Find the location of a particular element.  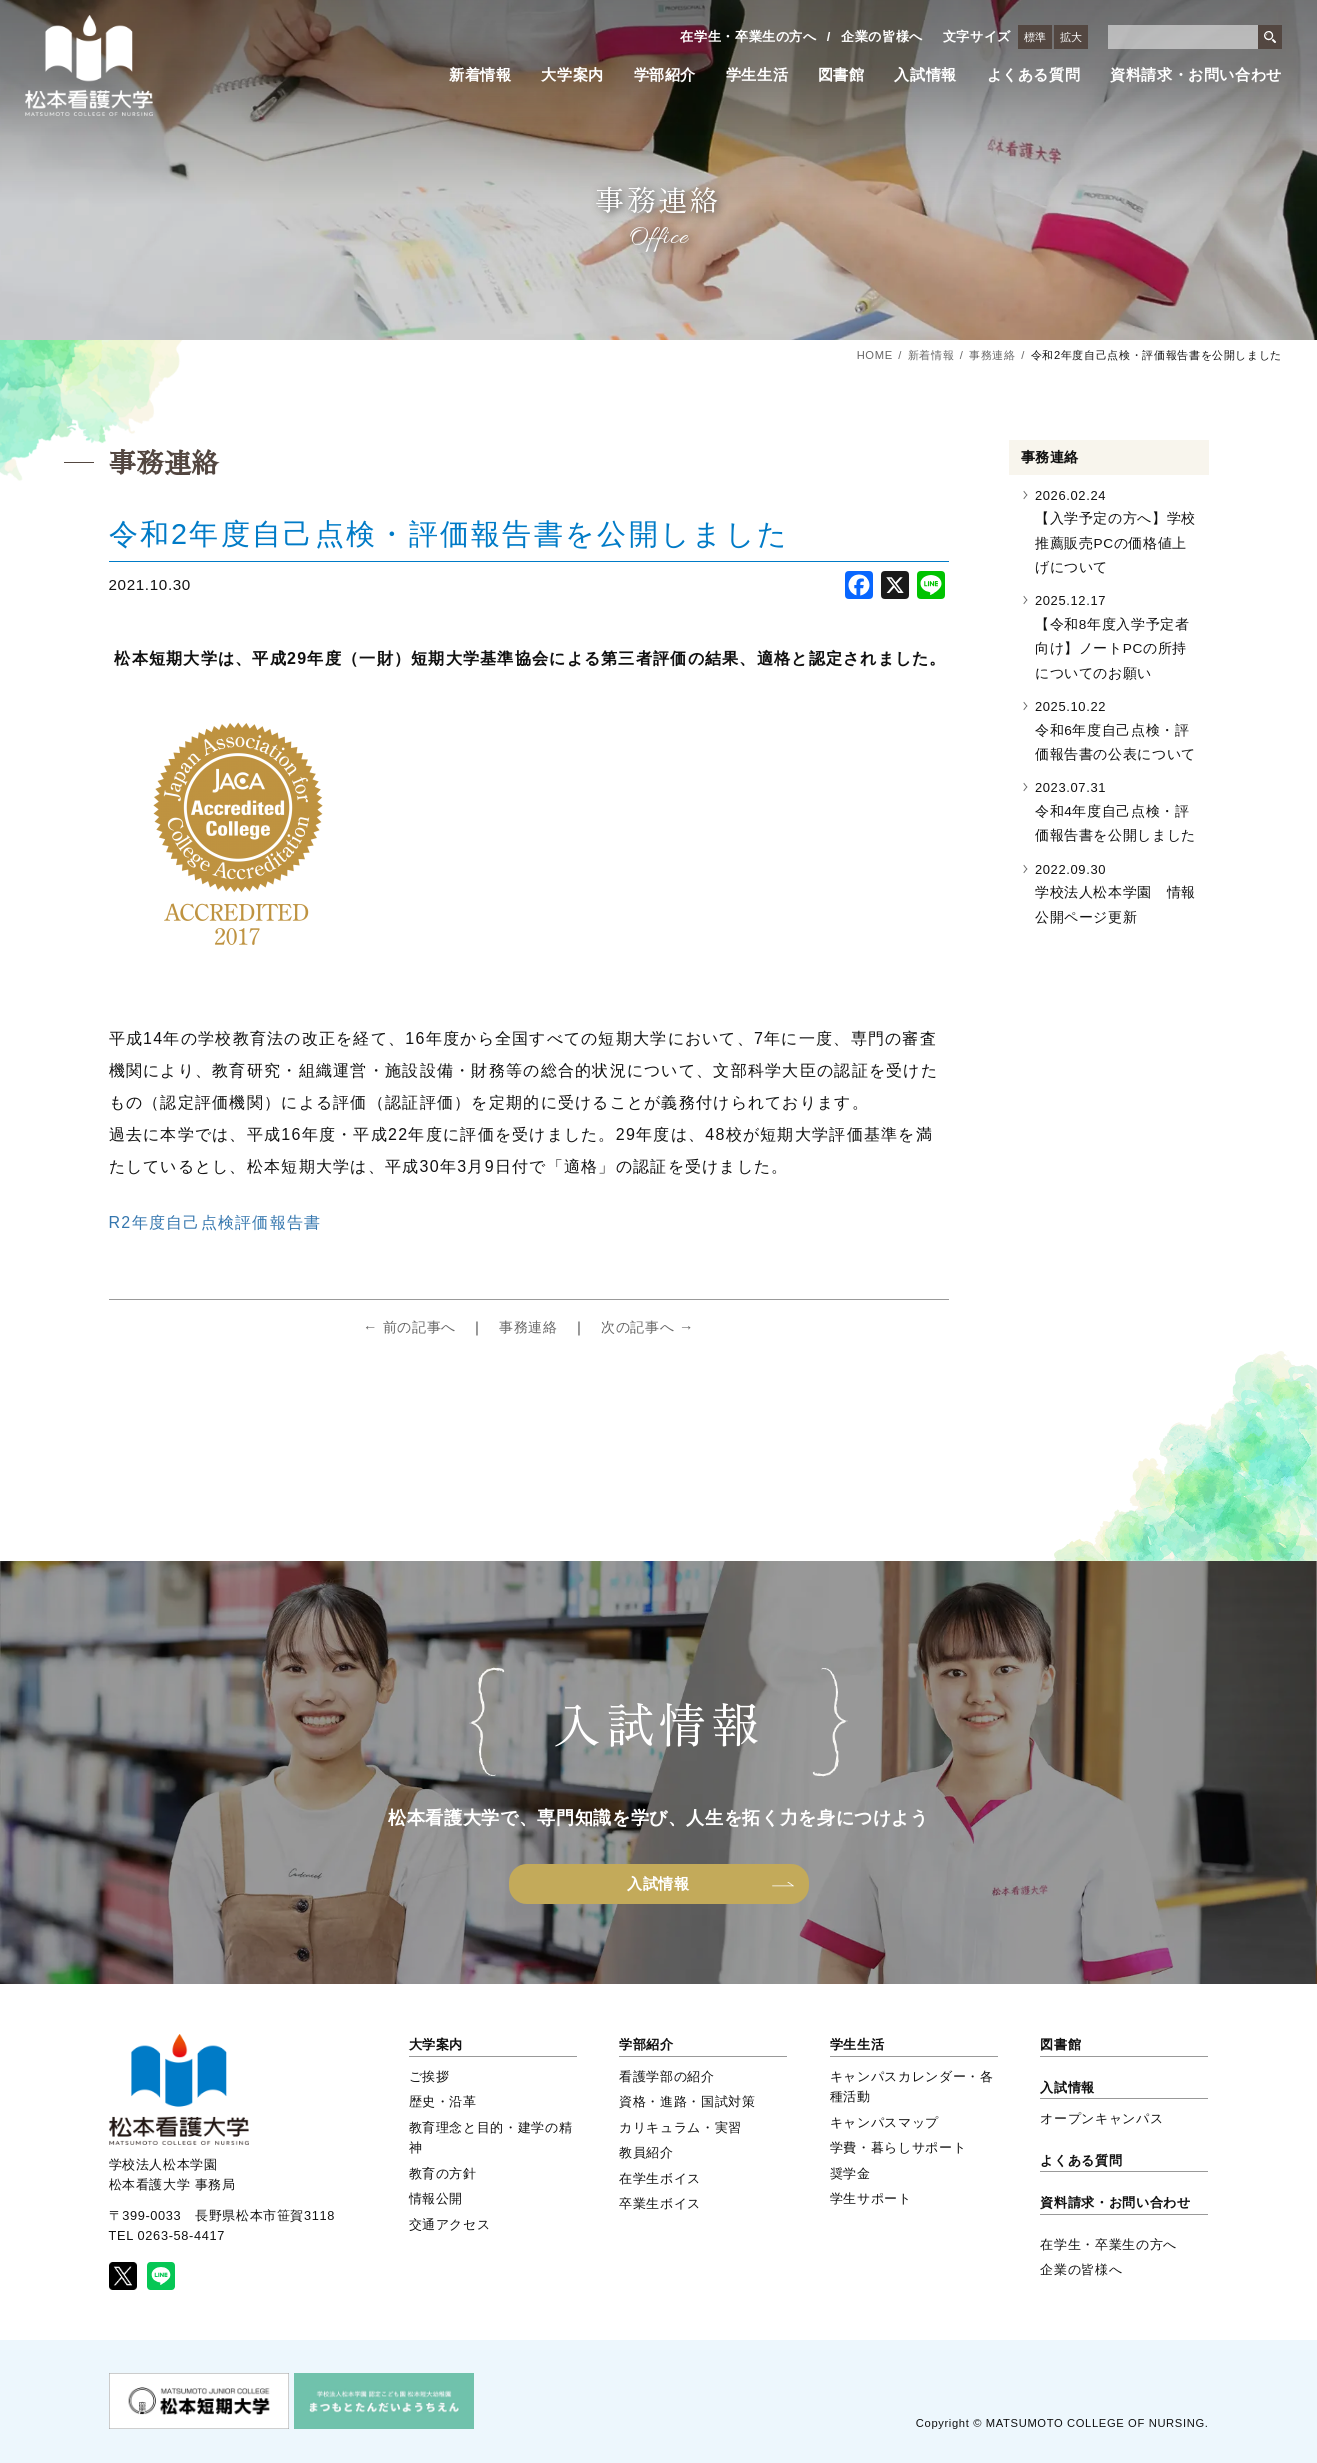

教育の方針 is located at coordinates (443, 2173).